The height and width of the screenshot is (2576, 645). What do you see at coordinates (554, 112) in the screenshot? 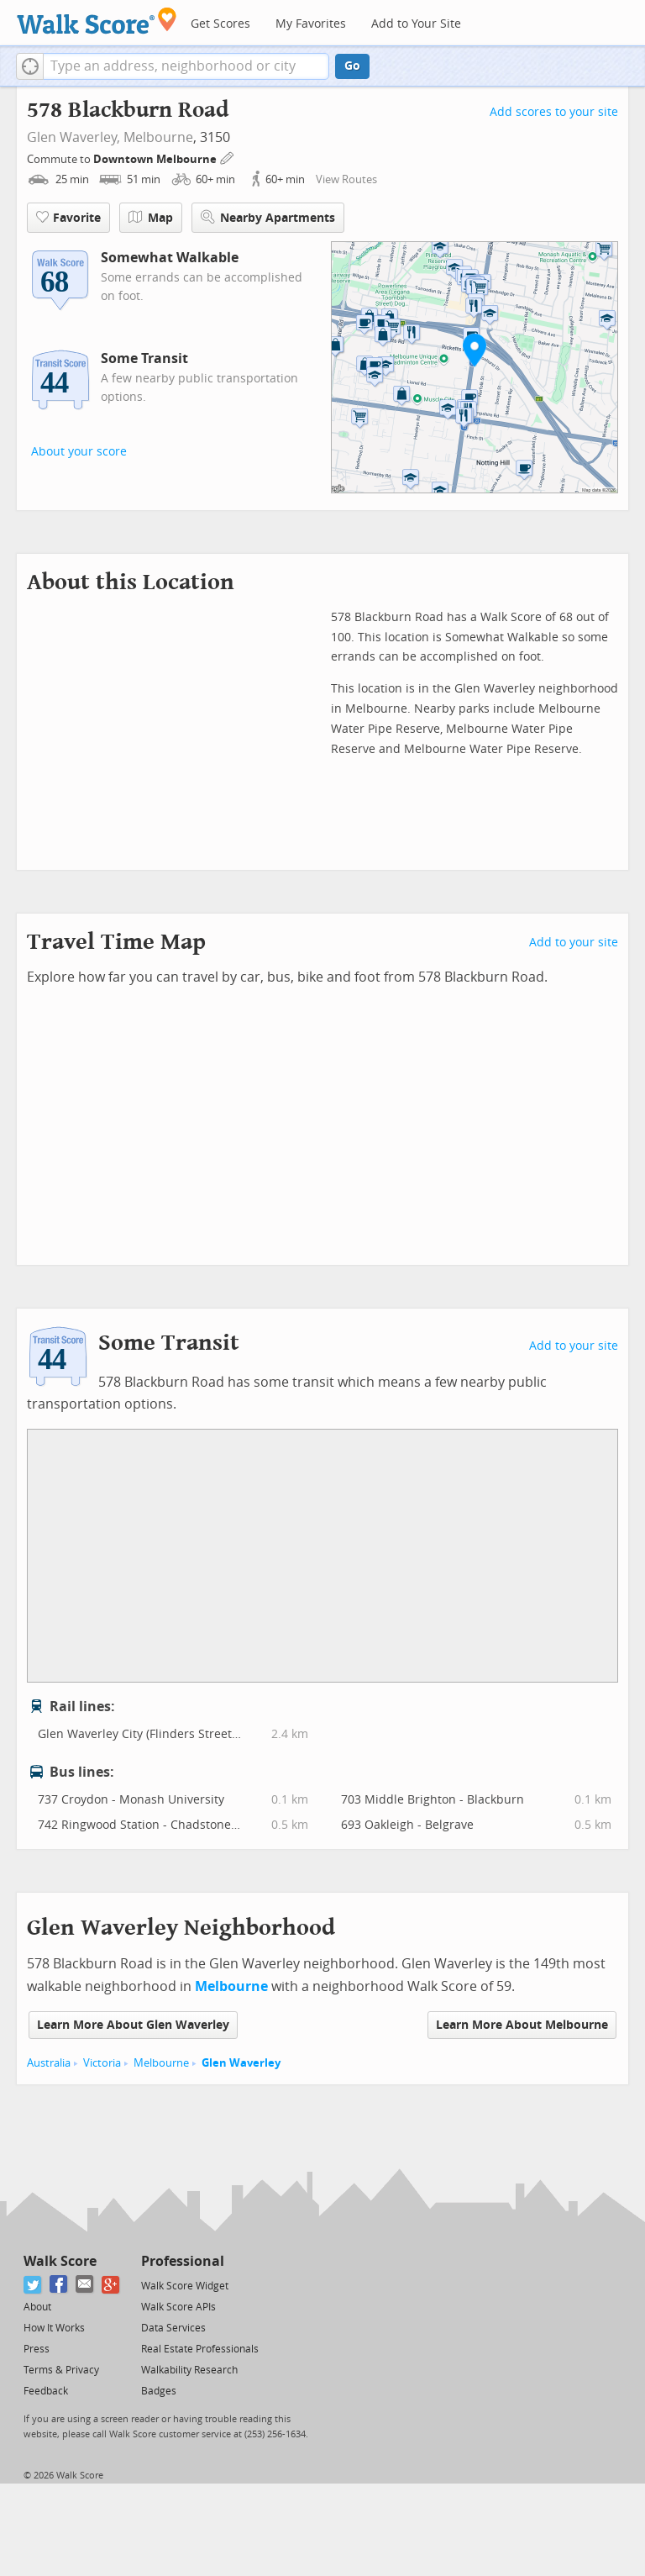
I see `Add scores to your site` at bounding box center [554, 112].